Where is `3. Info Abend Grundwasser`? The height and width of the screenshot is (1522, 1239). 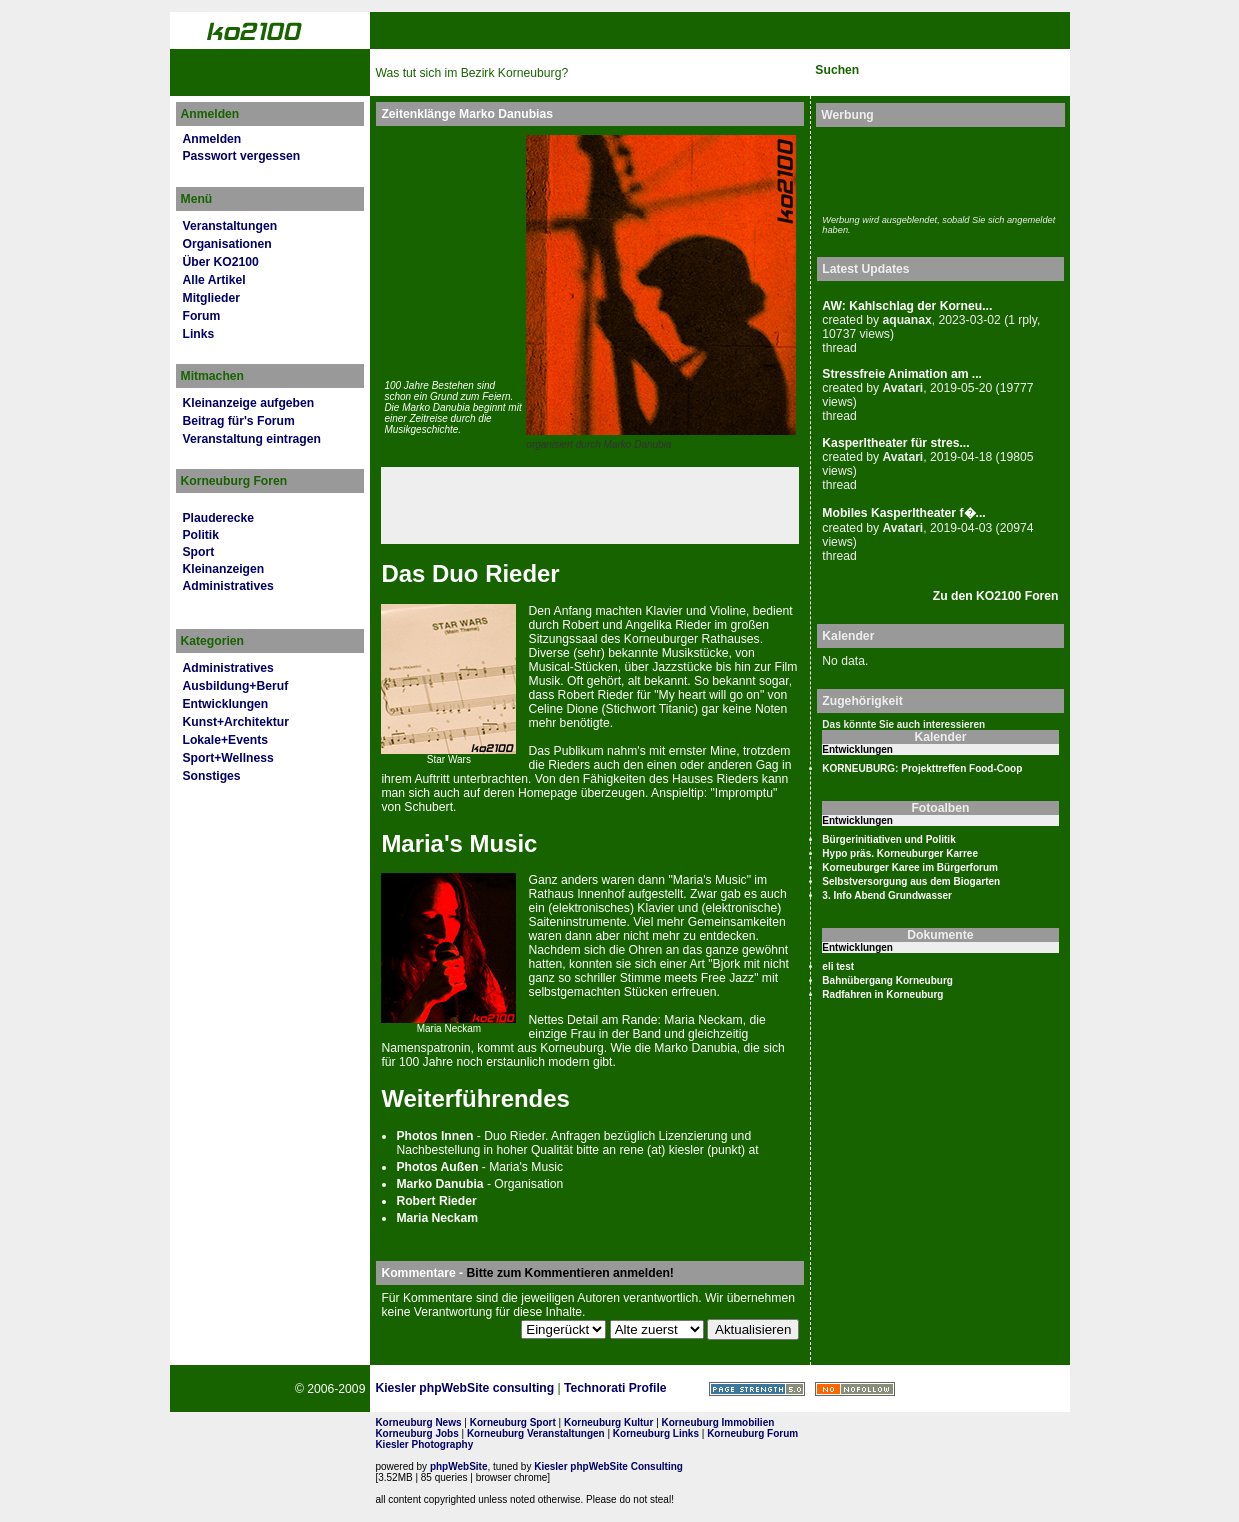
3. Info Abend Grundwasser is located at coordinates (887, 895).